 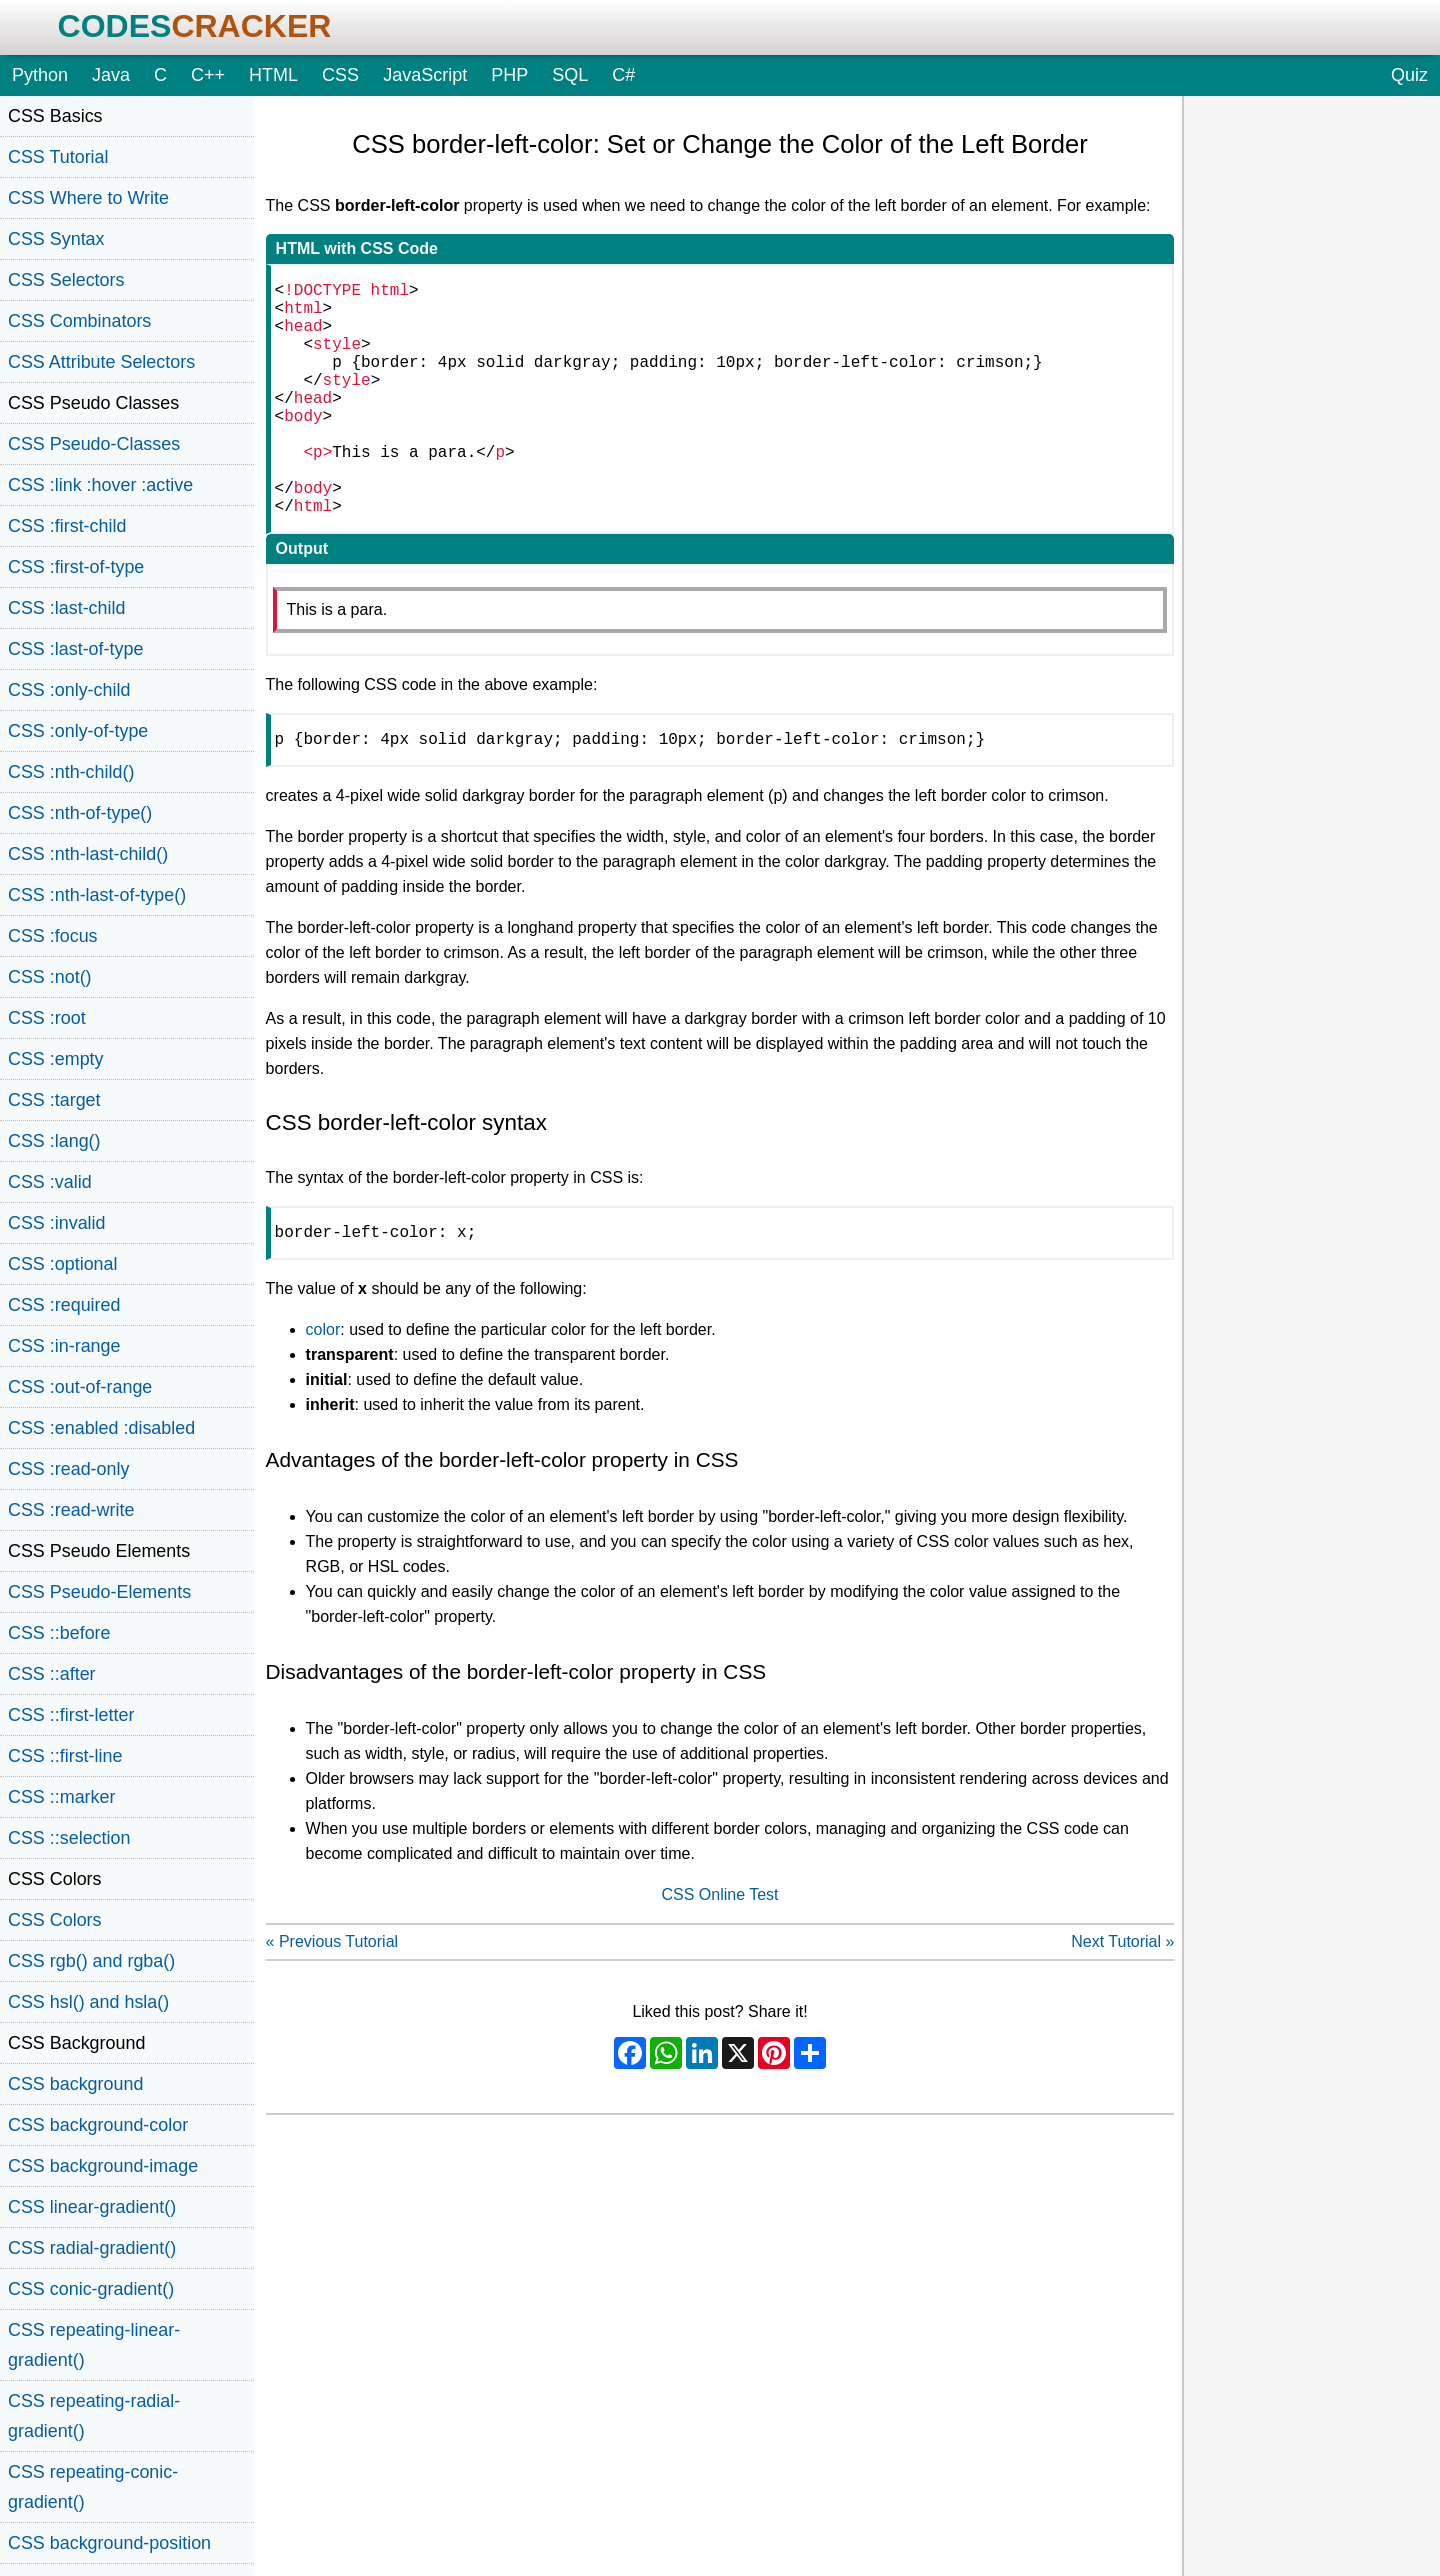 I want to click on HTML, so click(x=273, y=75).